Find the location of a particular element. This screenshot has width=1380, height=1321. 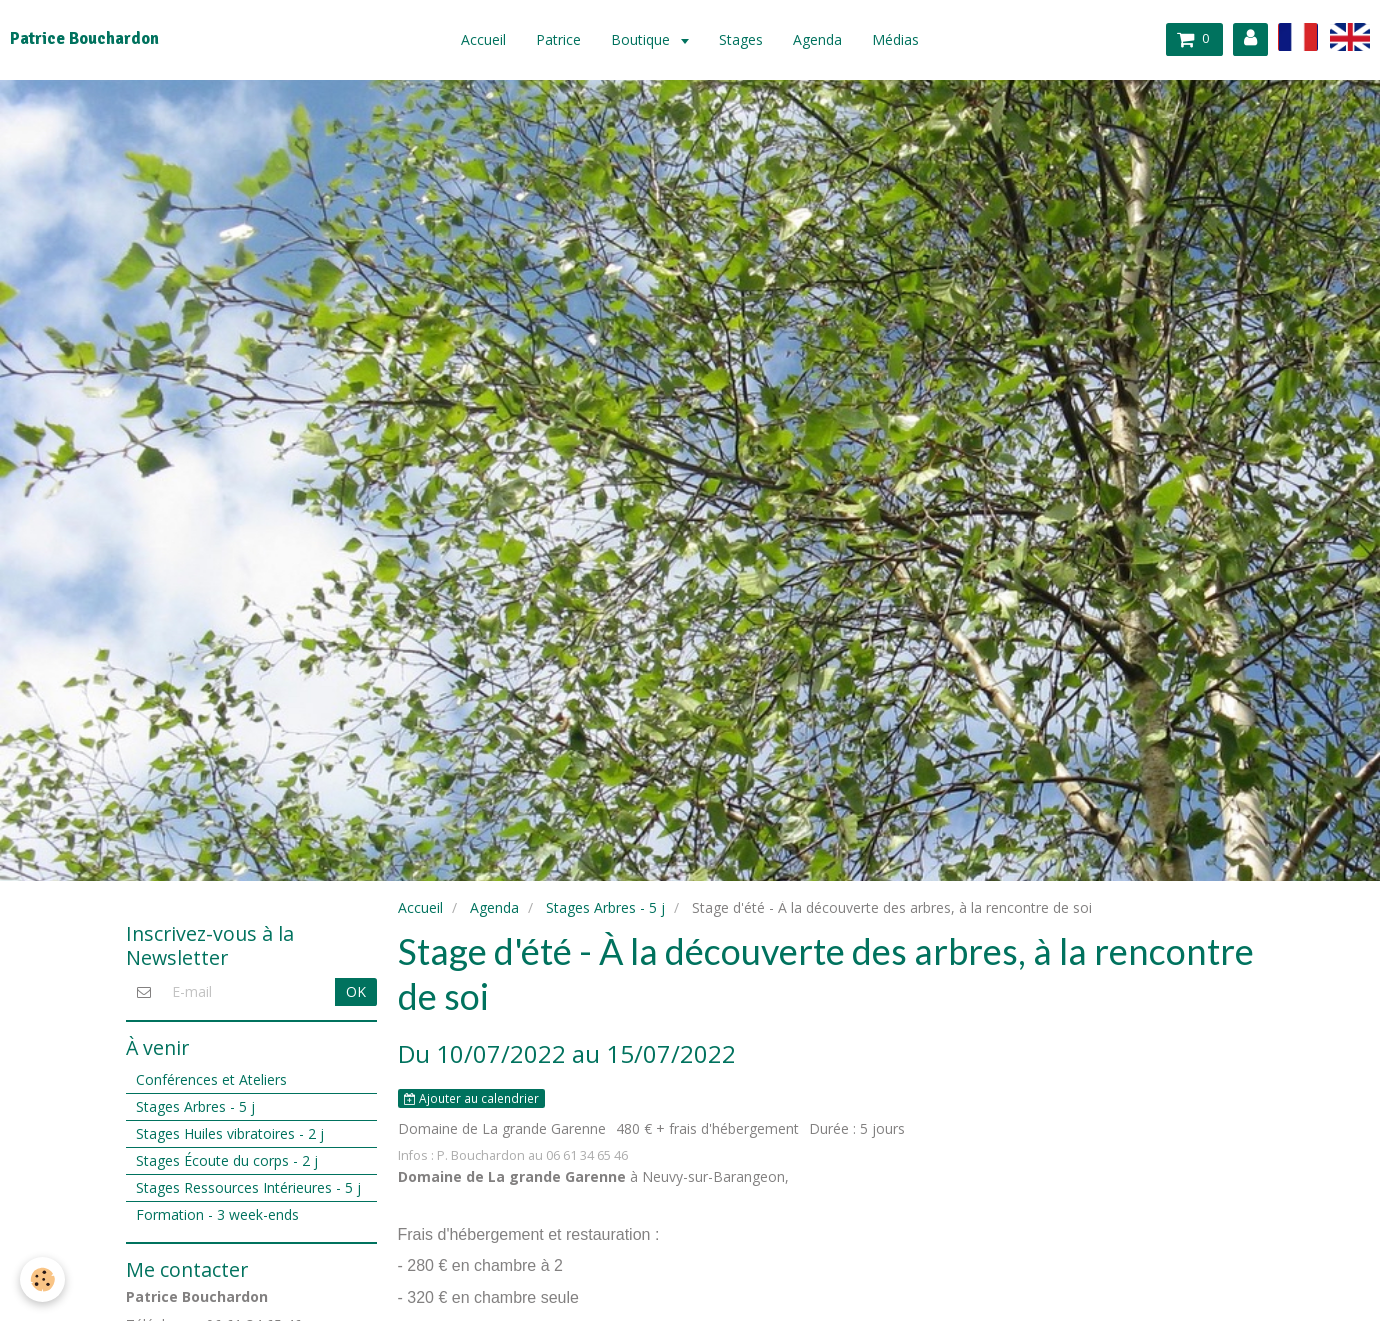

OK is located at coordinates (356, 991).